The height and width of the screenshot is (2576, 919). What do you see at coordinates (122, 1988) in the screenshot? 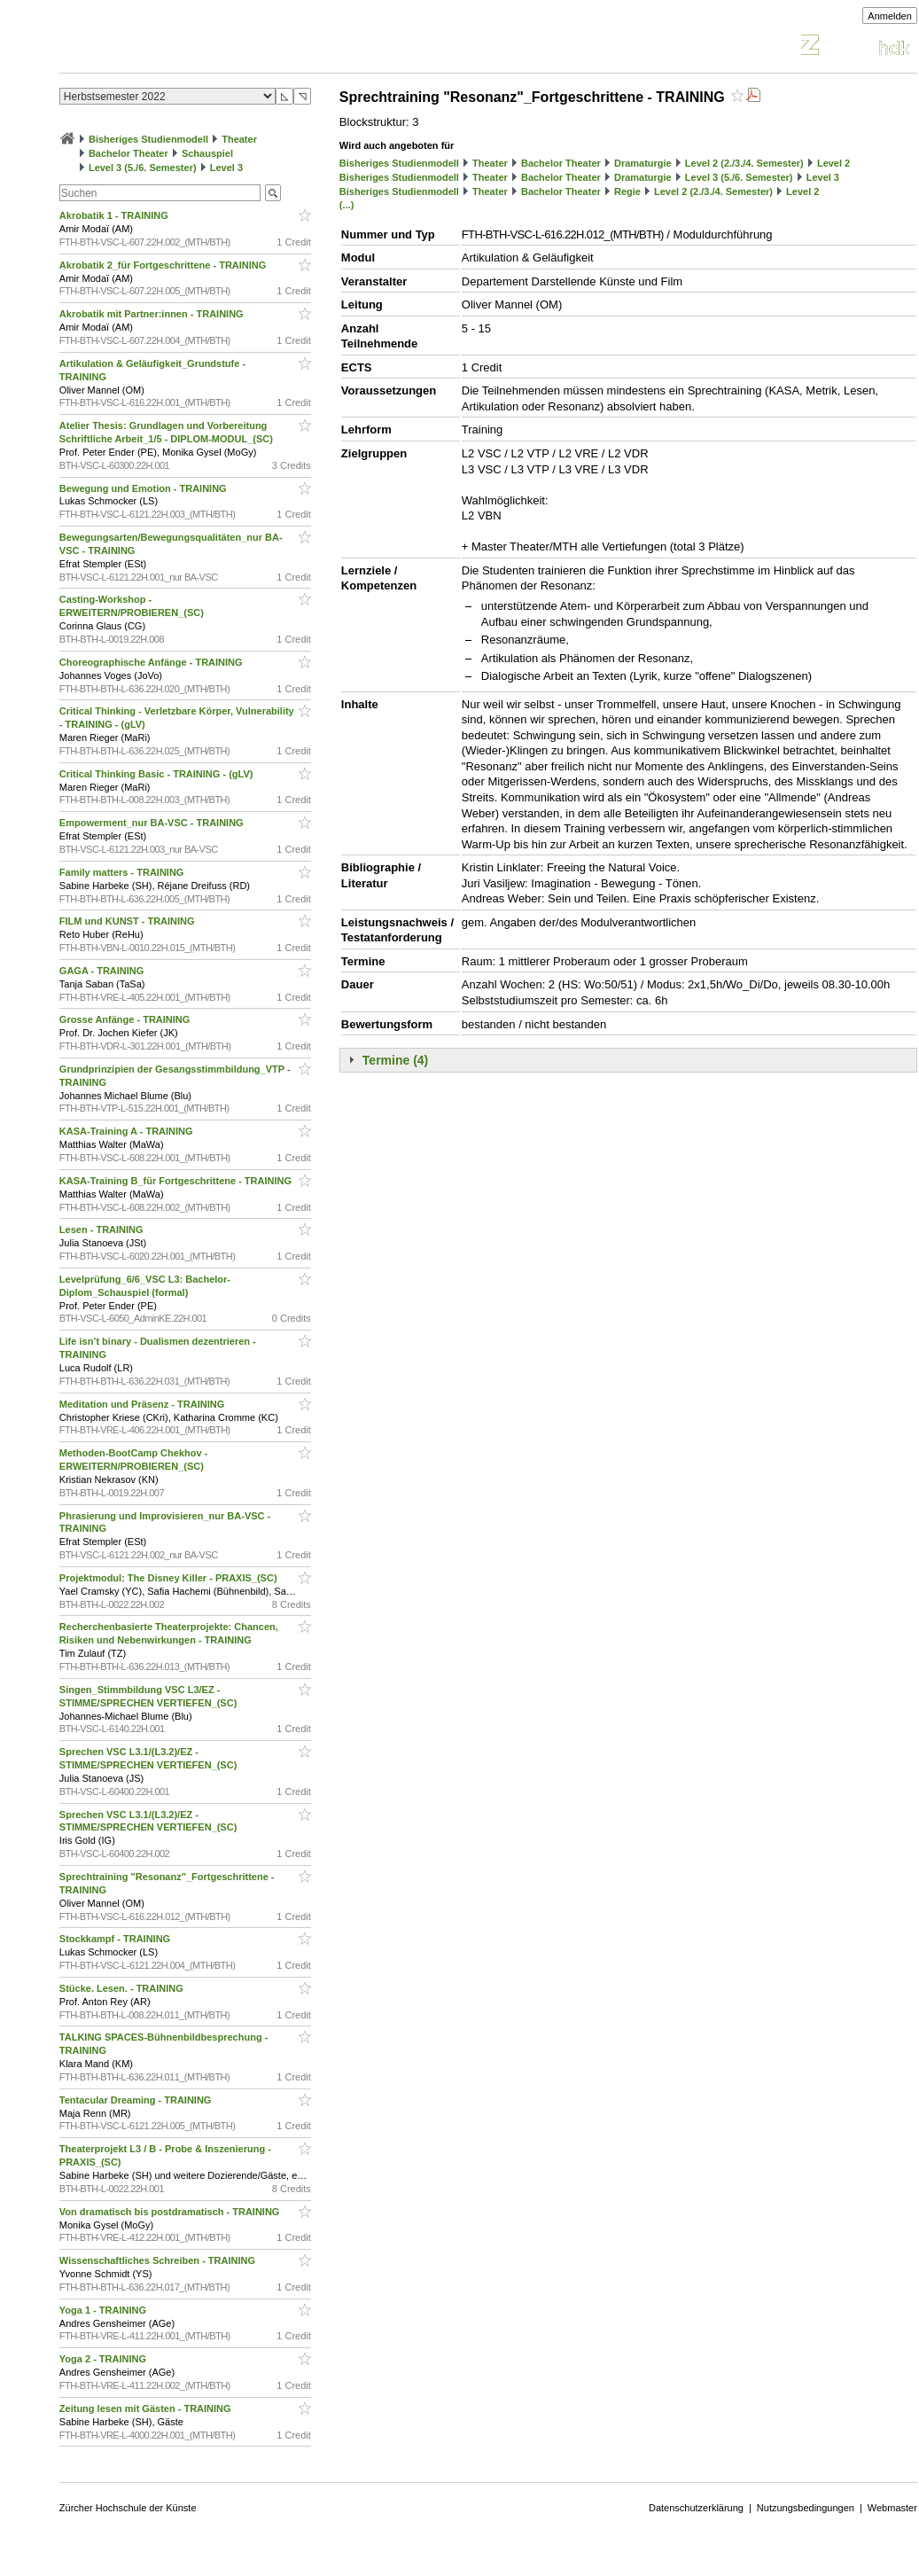
I see `Stücke. Lesen. - TRAINING` at bounding box center [122, 1988].